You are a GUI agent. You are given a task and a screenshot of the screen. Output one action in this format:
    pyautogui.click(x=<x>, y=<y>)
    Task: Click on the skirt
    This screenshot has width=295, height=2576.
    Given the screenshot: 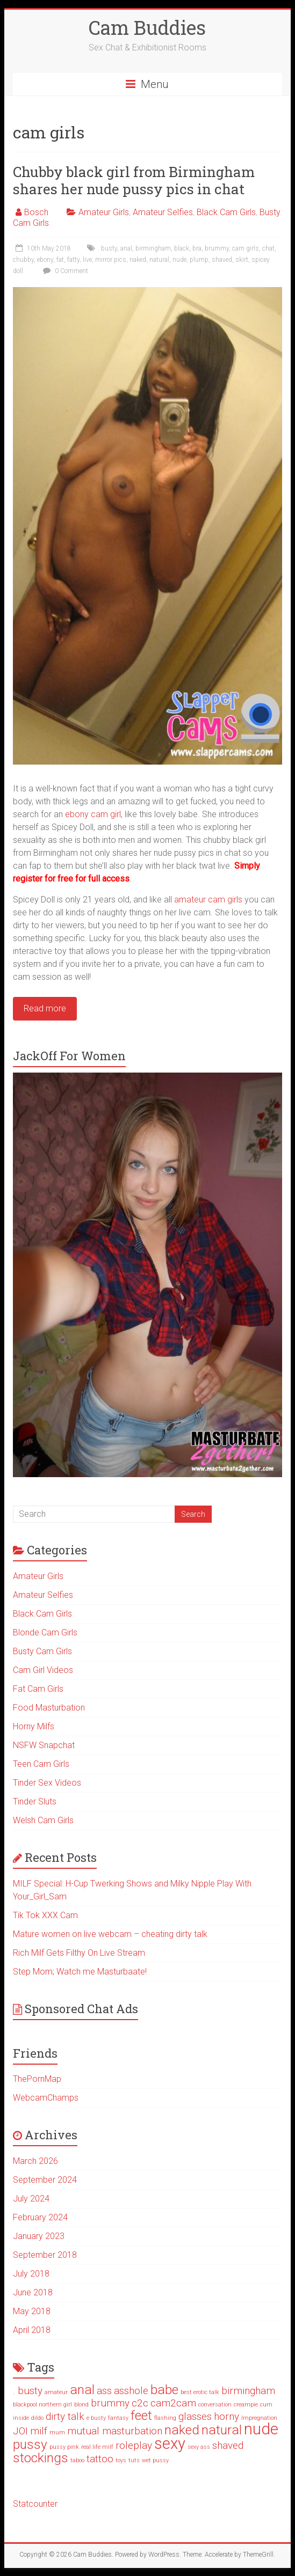 What is the action you would take?
    pyautogui.click(x=241, y=259)
    